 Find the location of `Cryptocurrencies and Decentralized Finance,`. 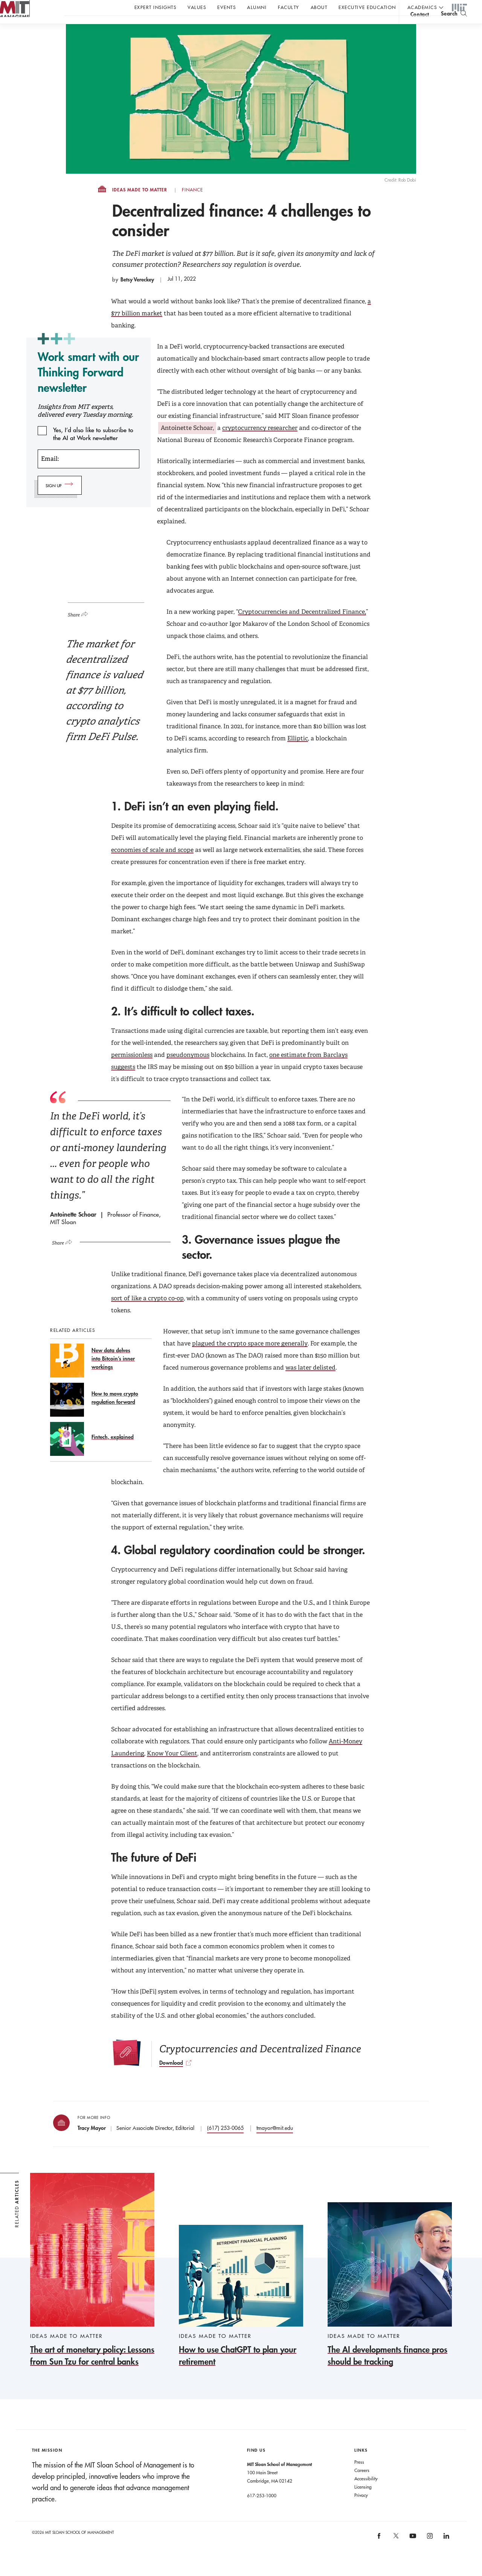

Cryptocurrencies and Decentralized Finance, is located at coordinates (302, 626).